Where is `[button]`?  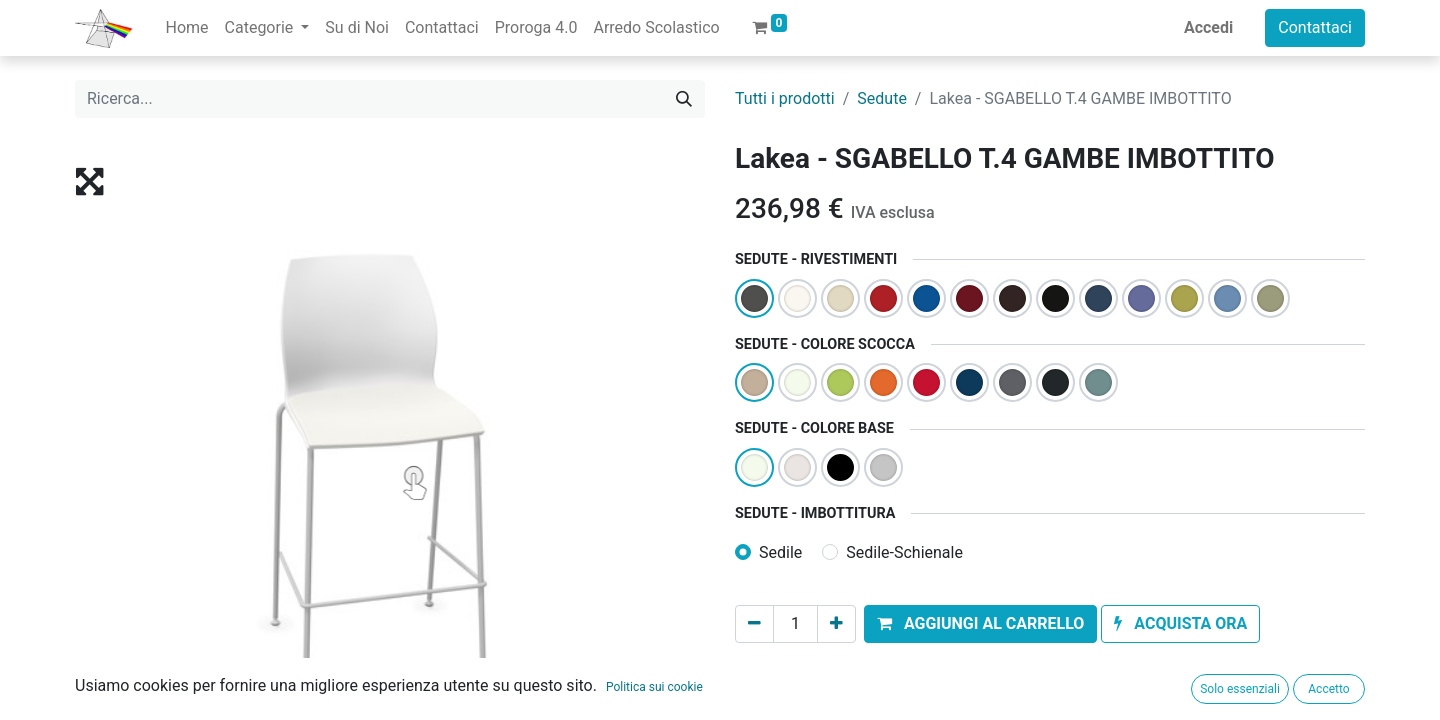
[button] is located at coordinates (980, 624).